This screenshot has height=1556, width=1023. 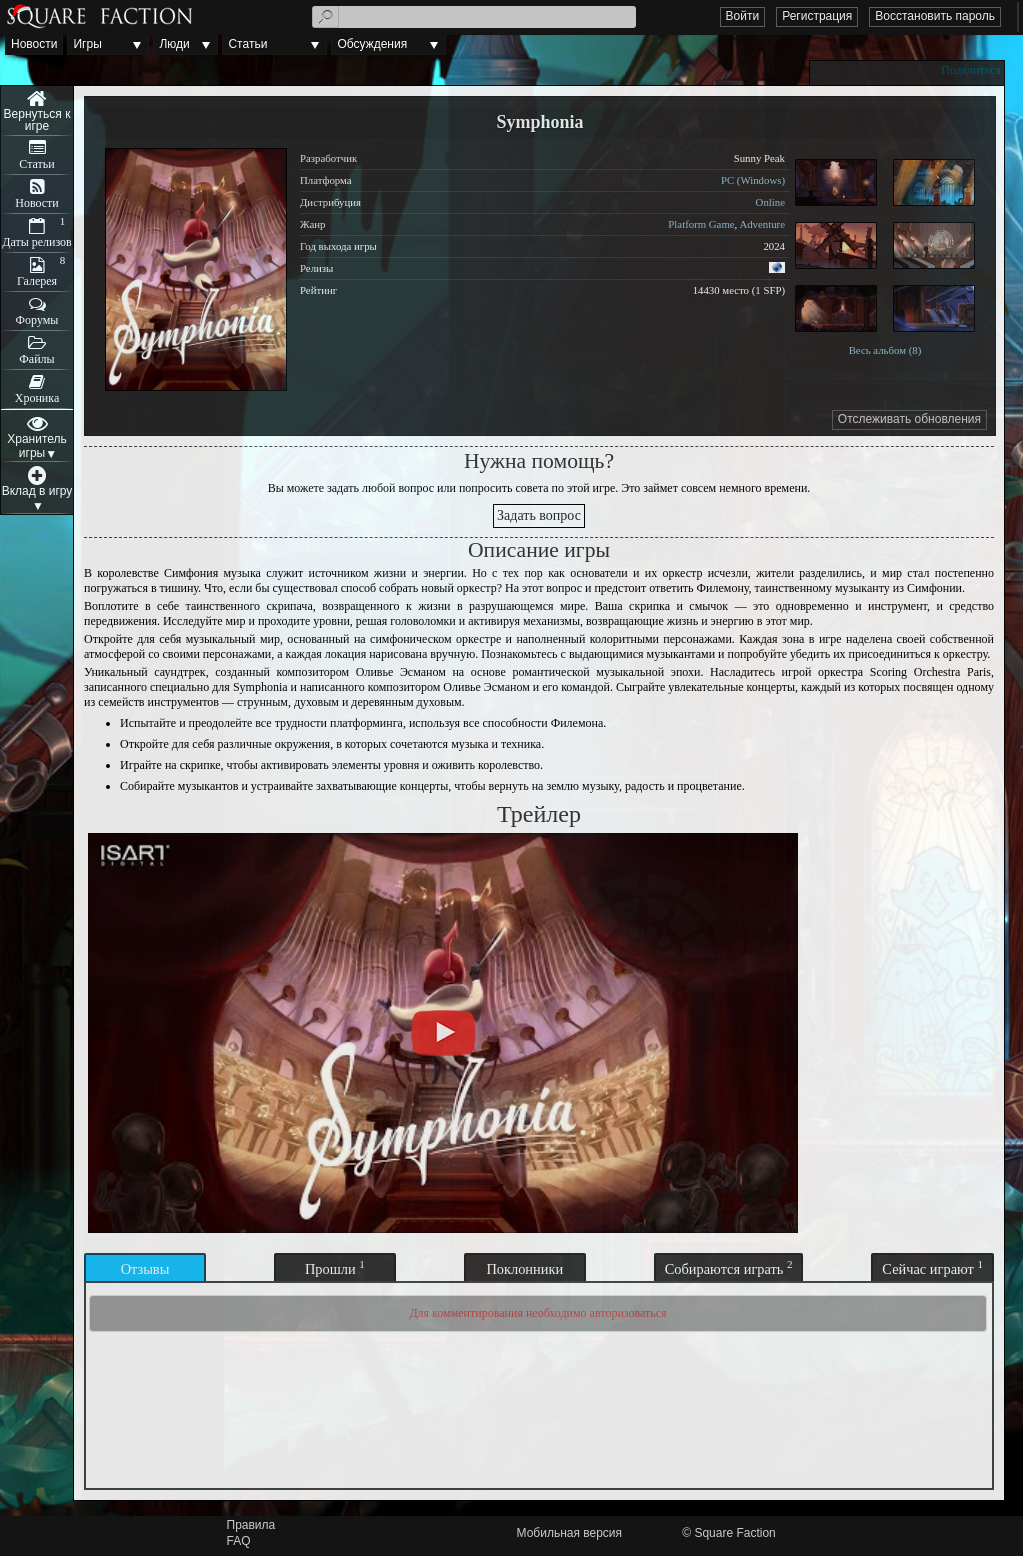 I want to click on Platform Game, so click(x=701, y=224).